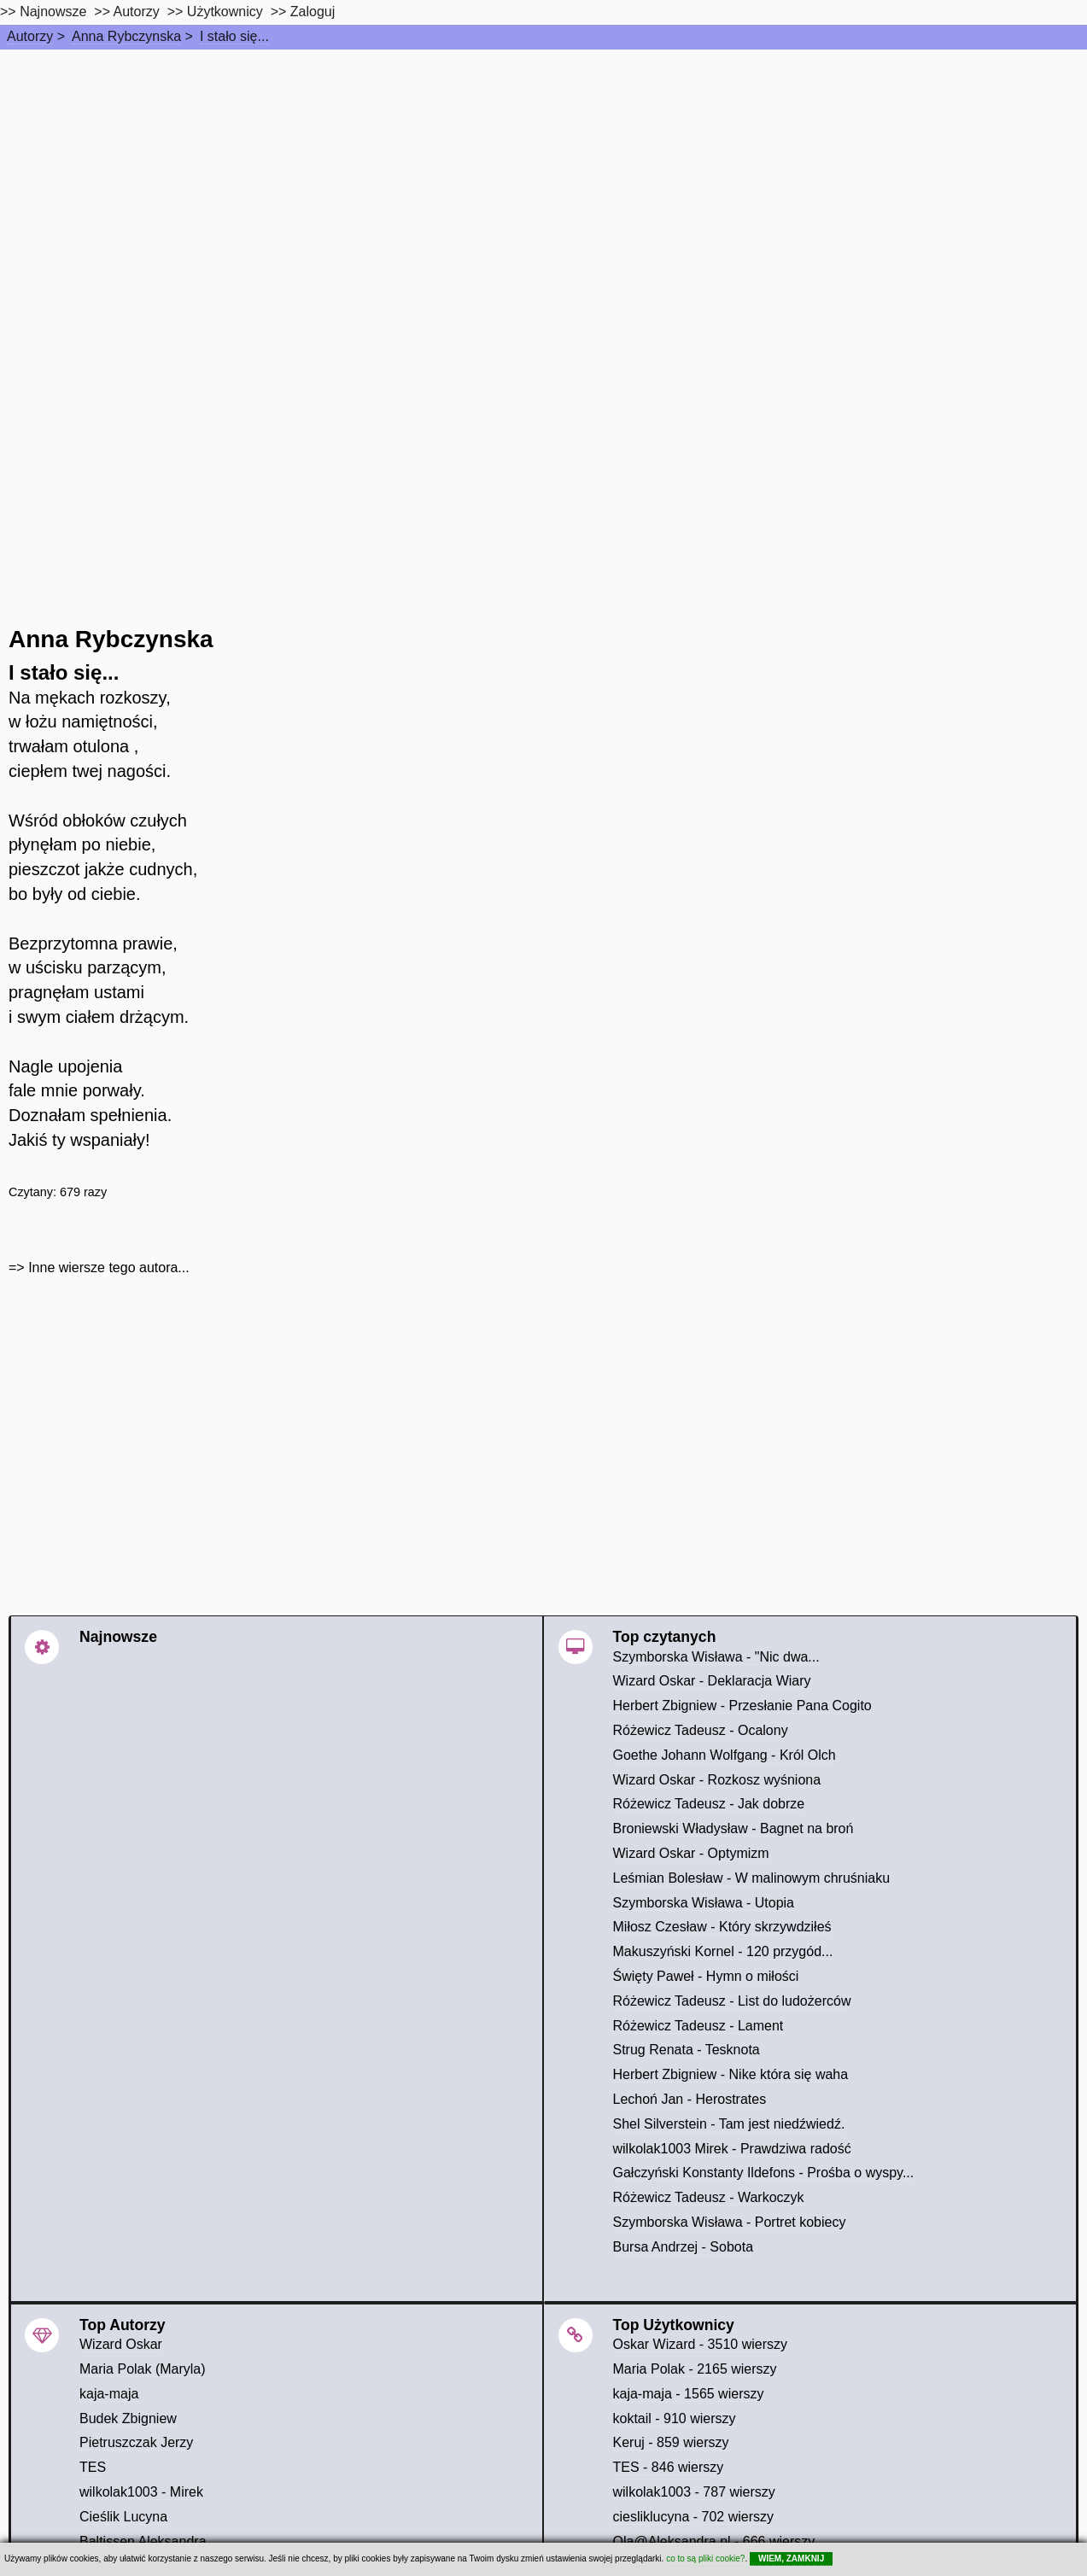 This screenshot has width=1087, height=2576. What do you see at coordinates (136, 2442) in the screenshot?
I see `Pietruszczak Jerzy` at bounding box center [136, 2442].